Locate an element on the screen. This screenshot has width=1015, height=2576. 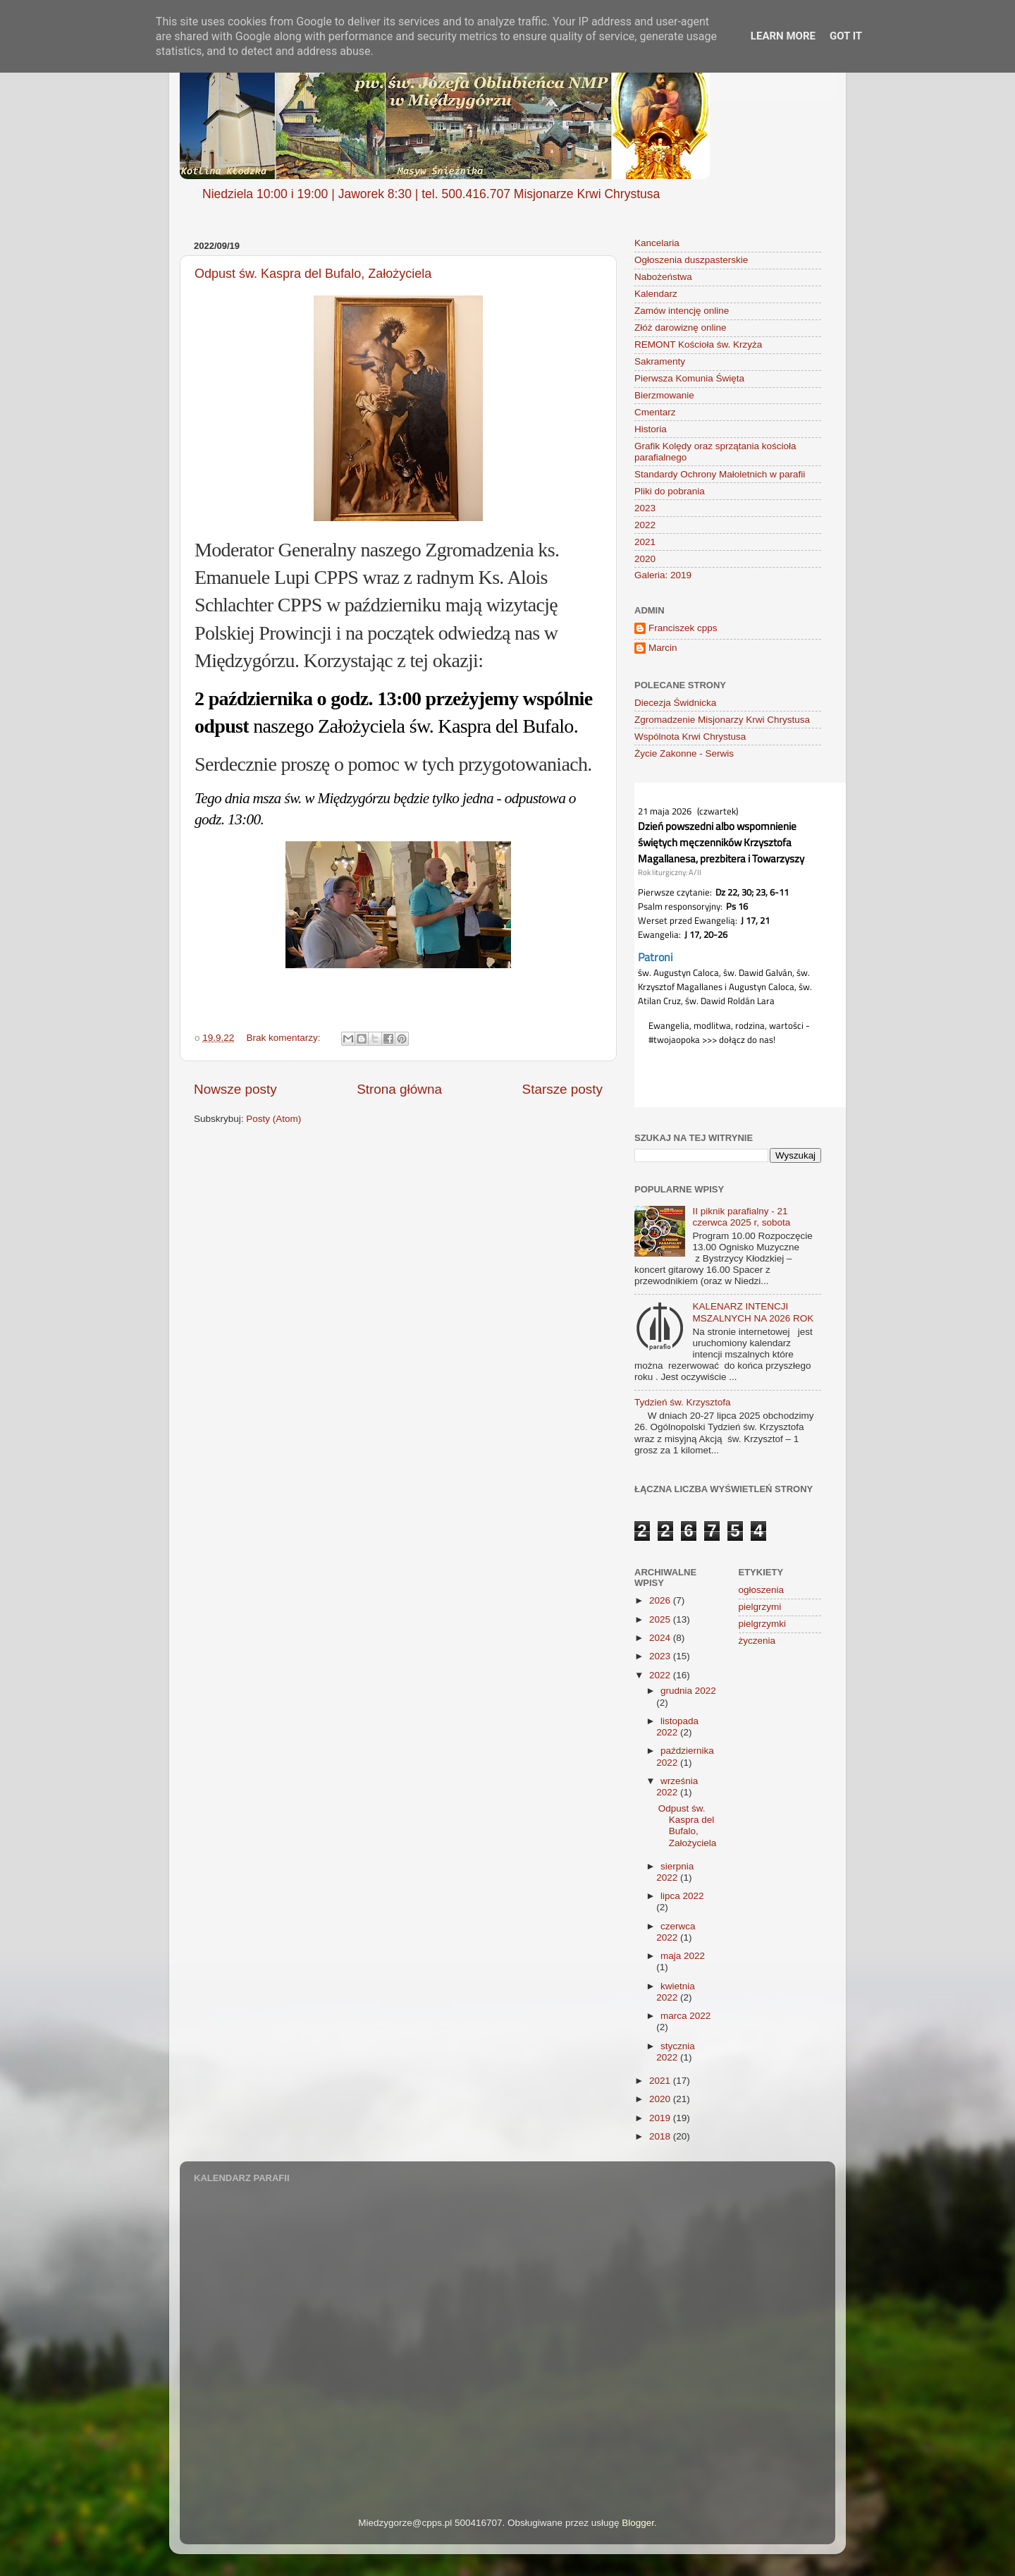
czerwca 2022 is located at coordinates (675, 1932).